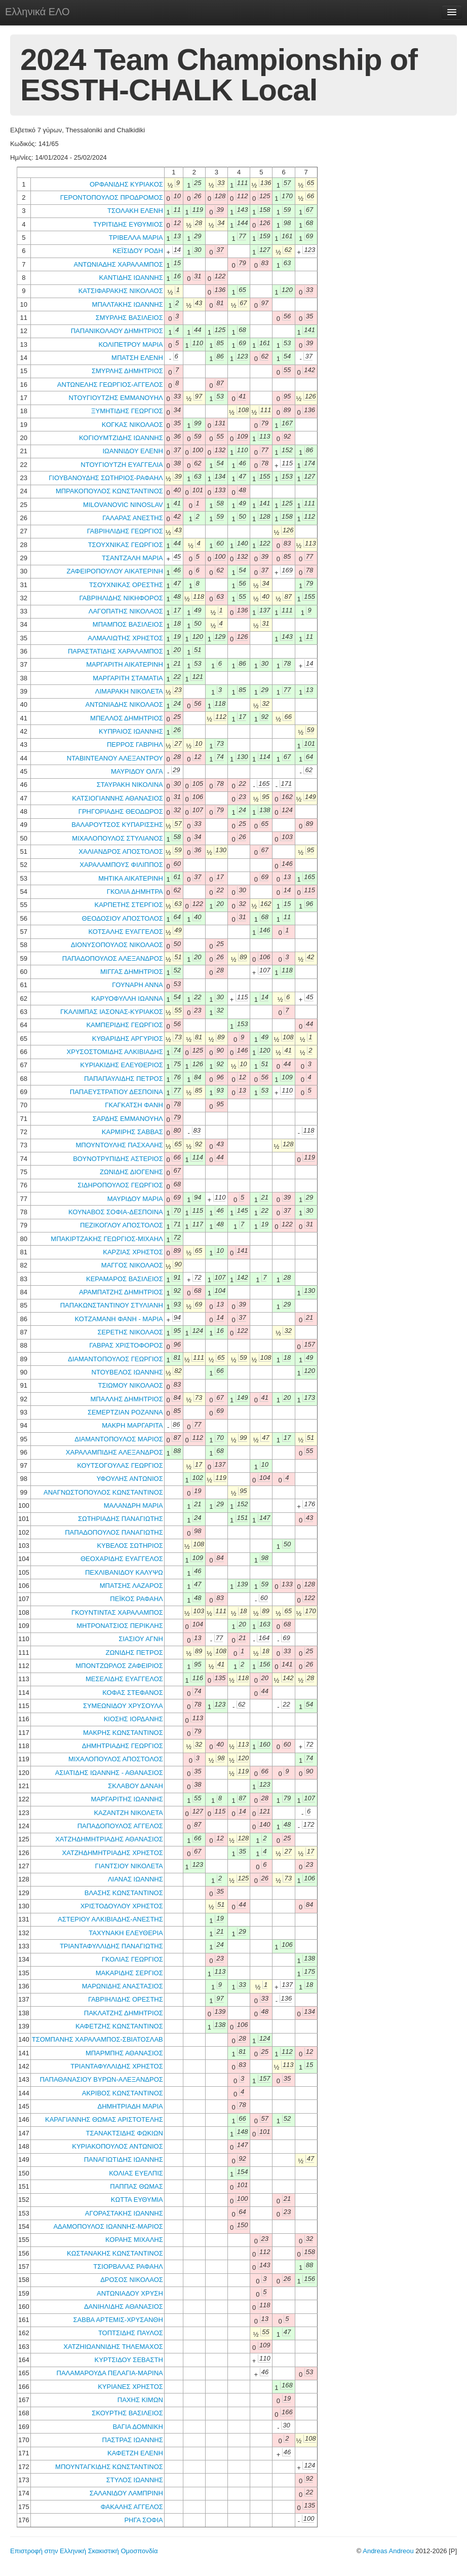  I want to click on ΣΑΛΑΝΙΔΟΥ ΛΑΜΠΡΙΝΗ, so click(126, 2493).